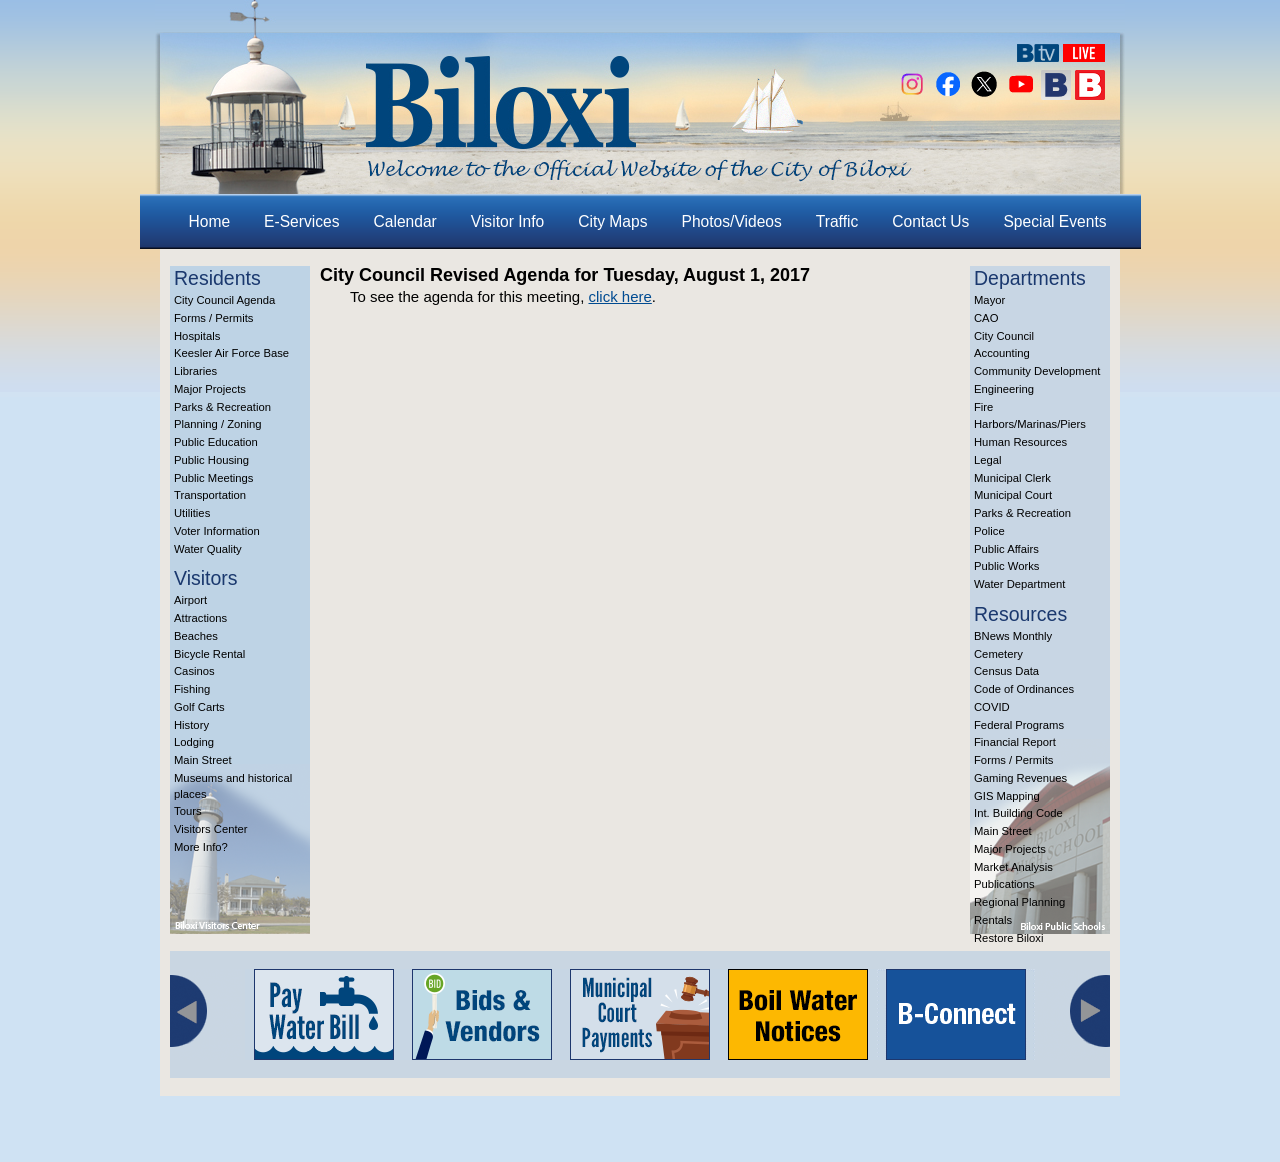 Image resolution: width=1280 pixels, height=1162 pixels. I want to click on BNews Monthly, so click(1013, 636).